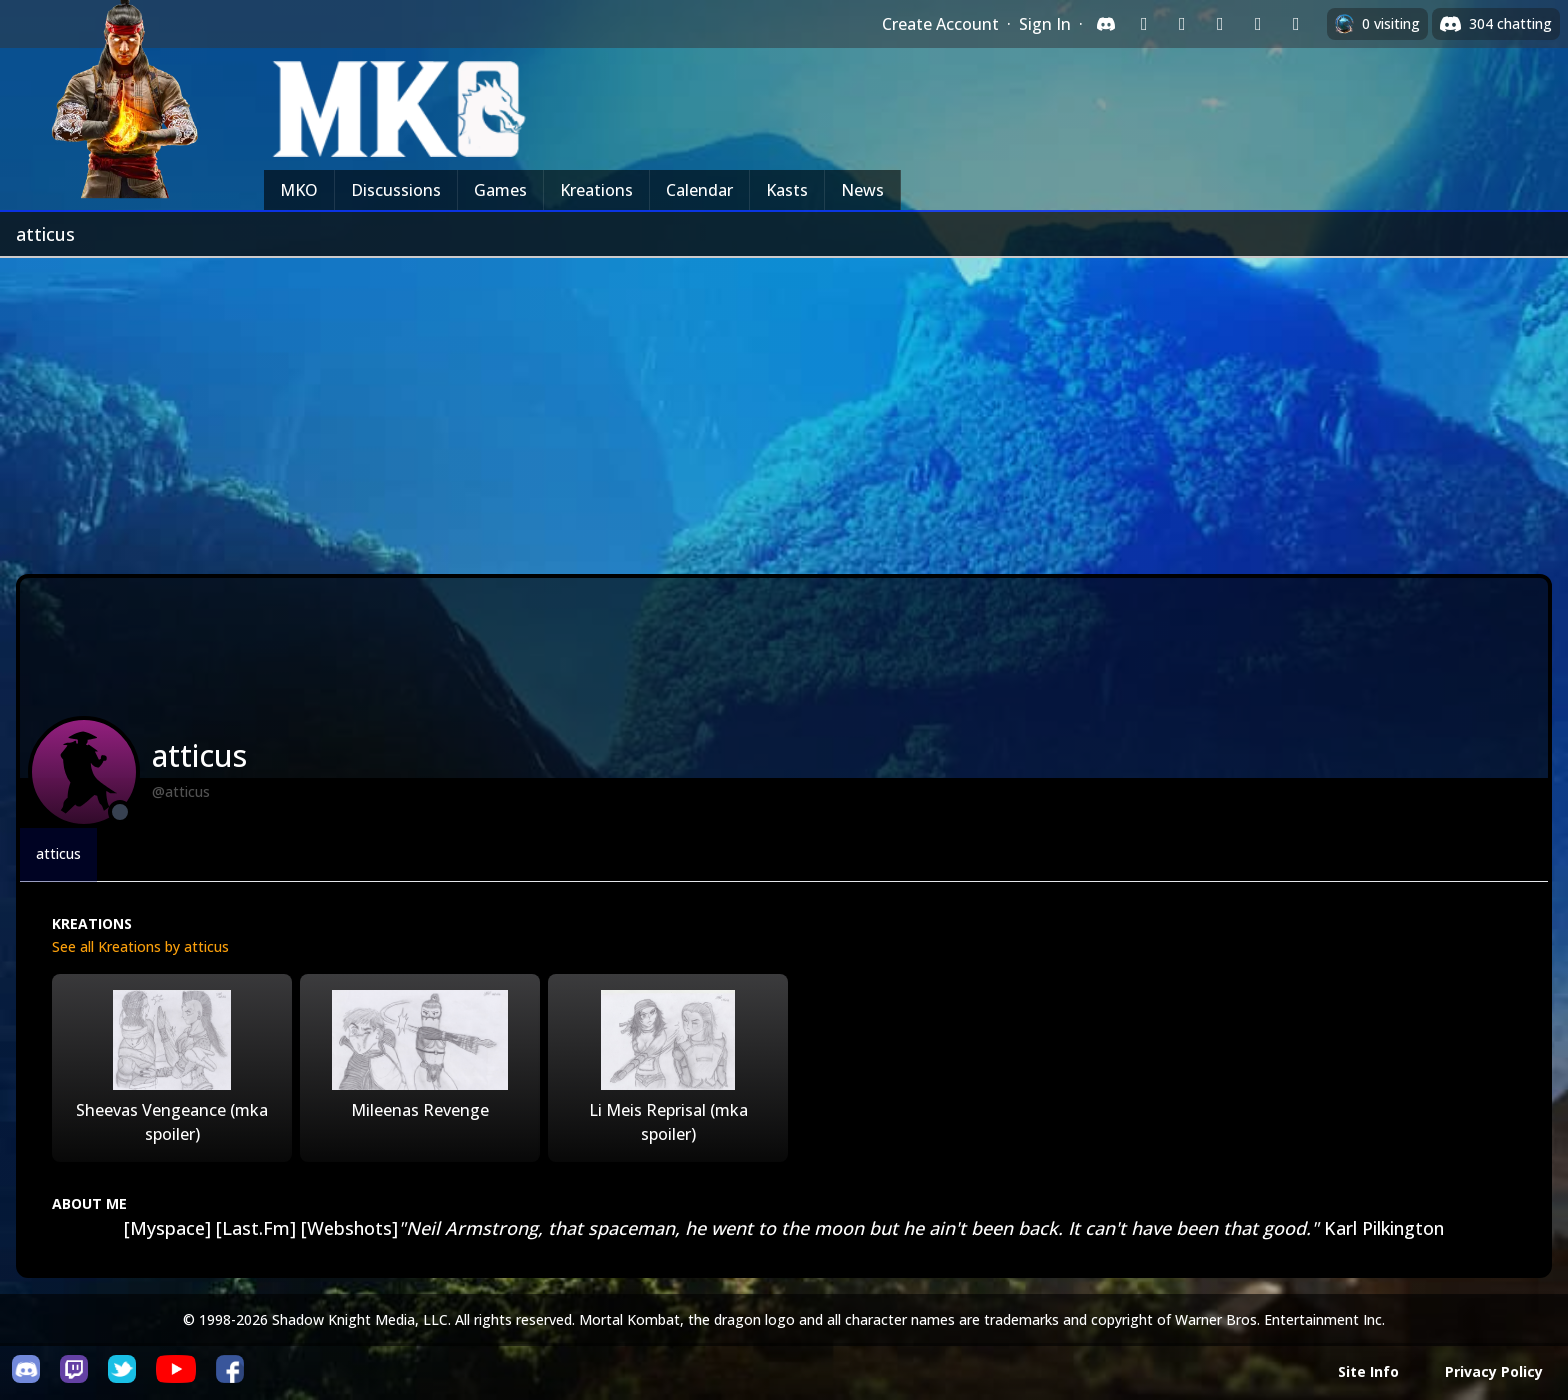 The width and height of the screenshot is (1568, 1400). What do you see at coordinates (784, 408) in the screenshot?
I see `[Advertisement]` at bounding box center [784, 408].